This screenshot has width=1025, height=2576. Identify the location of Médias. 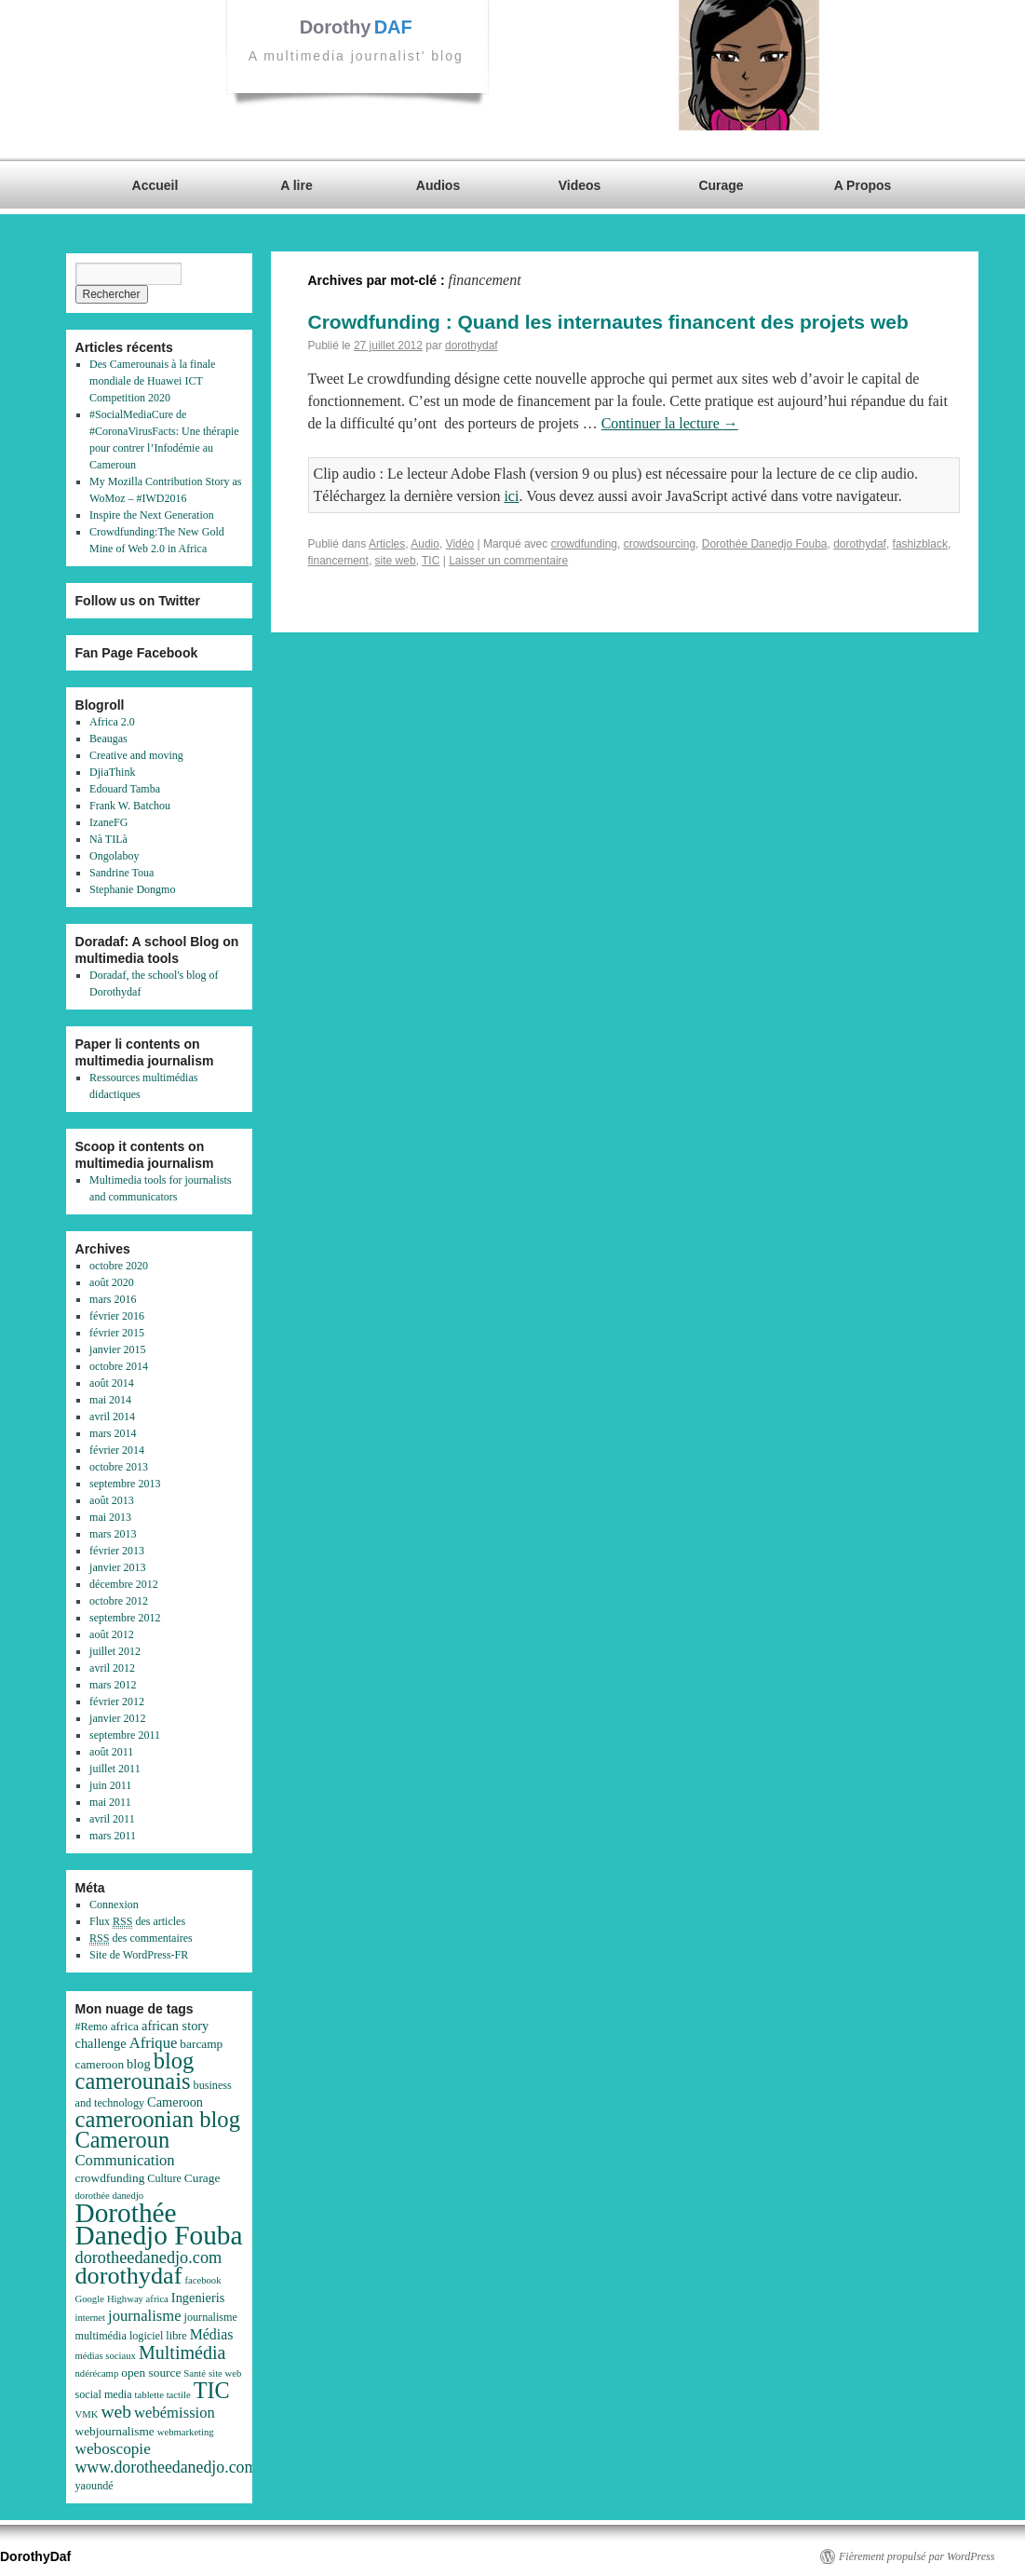
(212, 2334).